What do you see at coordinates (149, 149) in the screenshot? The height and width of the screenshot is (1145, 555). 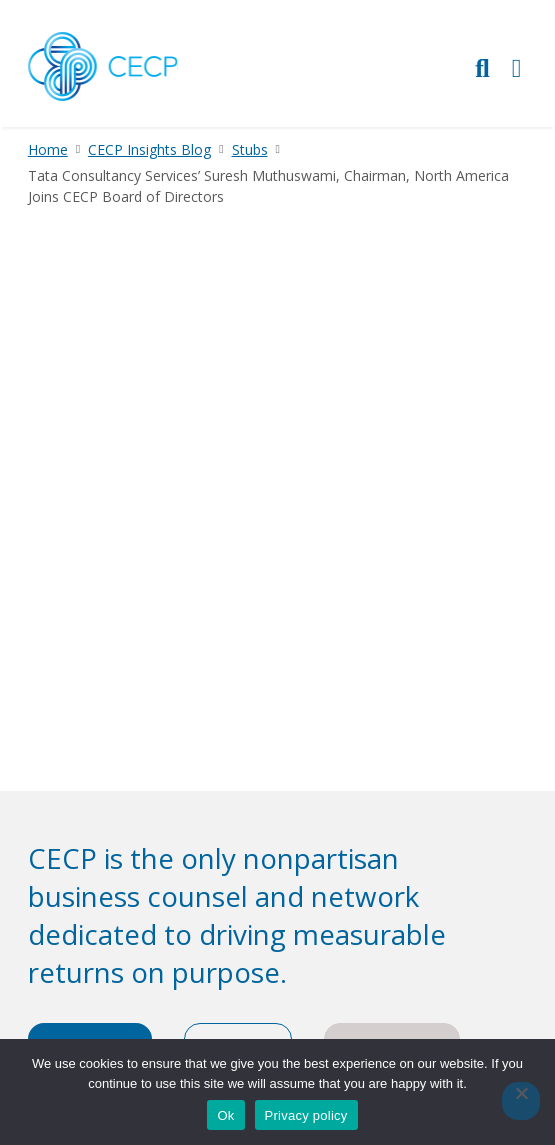 I see `CECP Insights Blog` at bounding box center [149, 149].